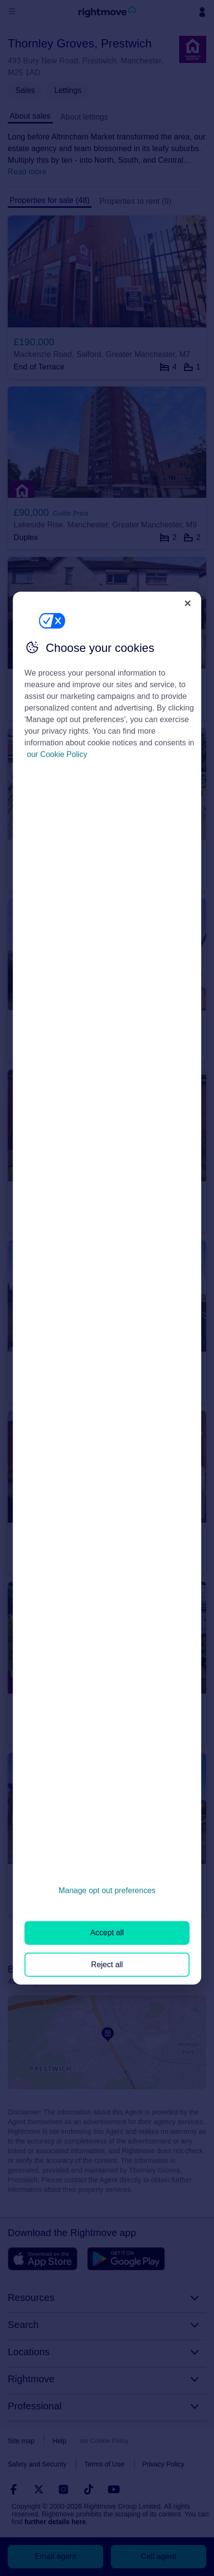 This screenshot has width=214, height=2576. Describe the element at coordinates (57, 754) in the screenshot. I see `our Cookie Policy [More information about your privacy, opens in a new tab]` at that location.